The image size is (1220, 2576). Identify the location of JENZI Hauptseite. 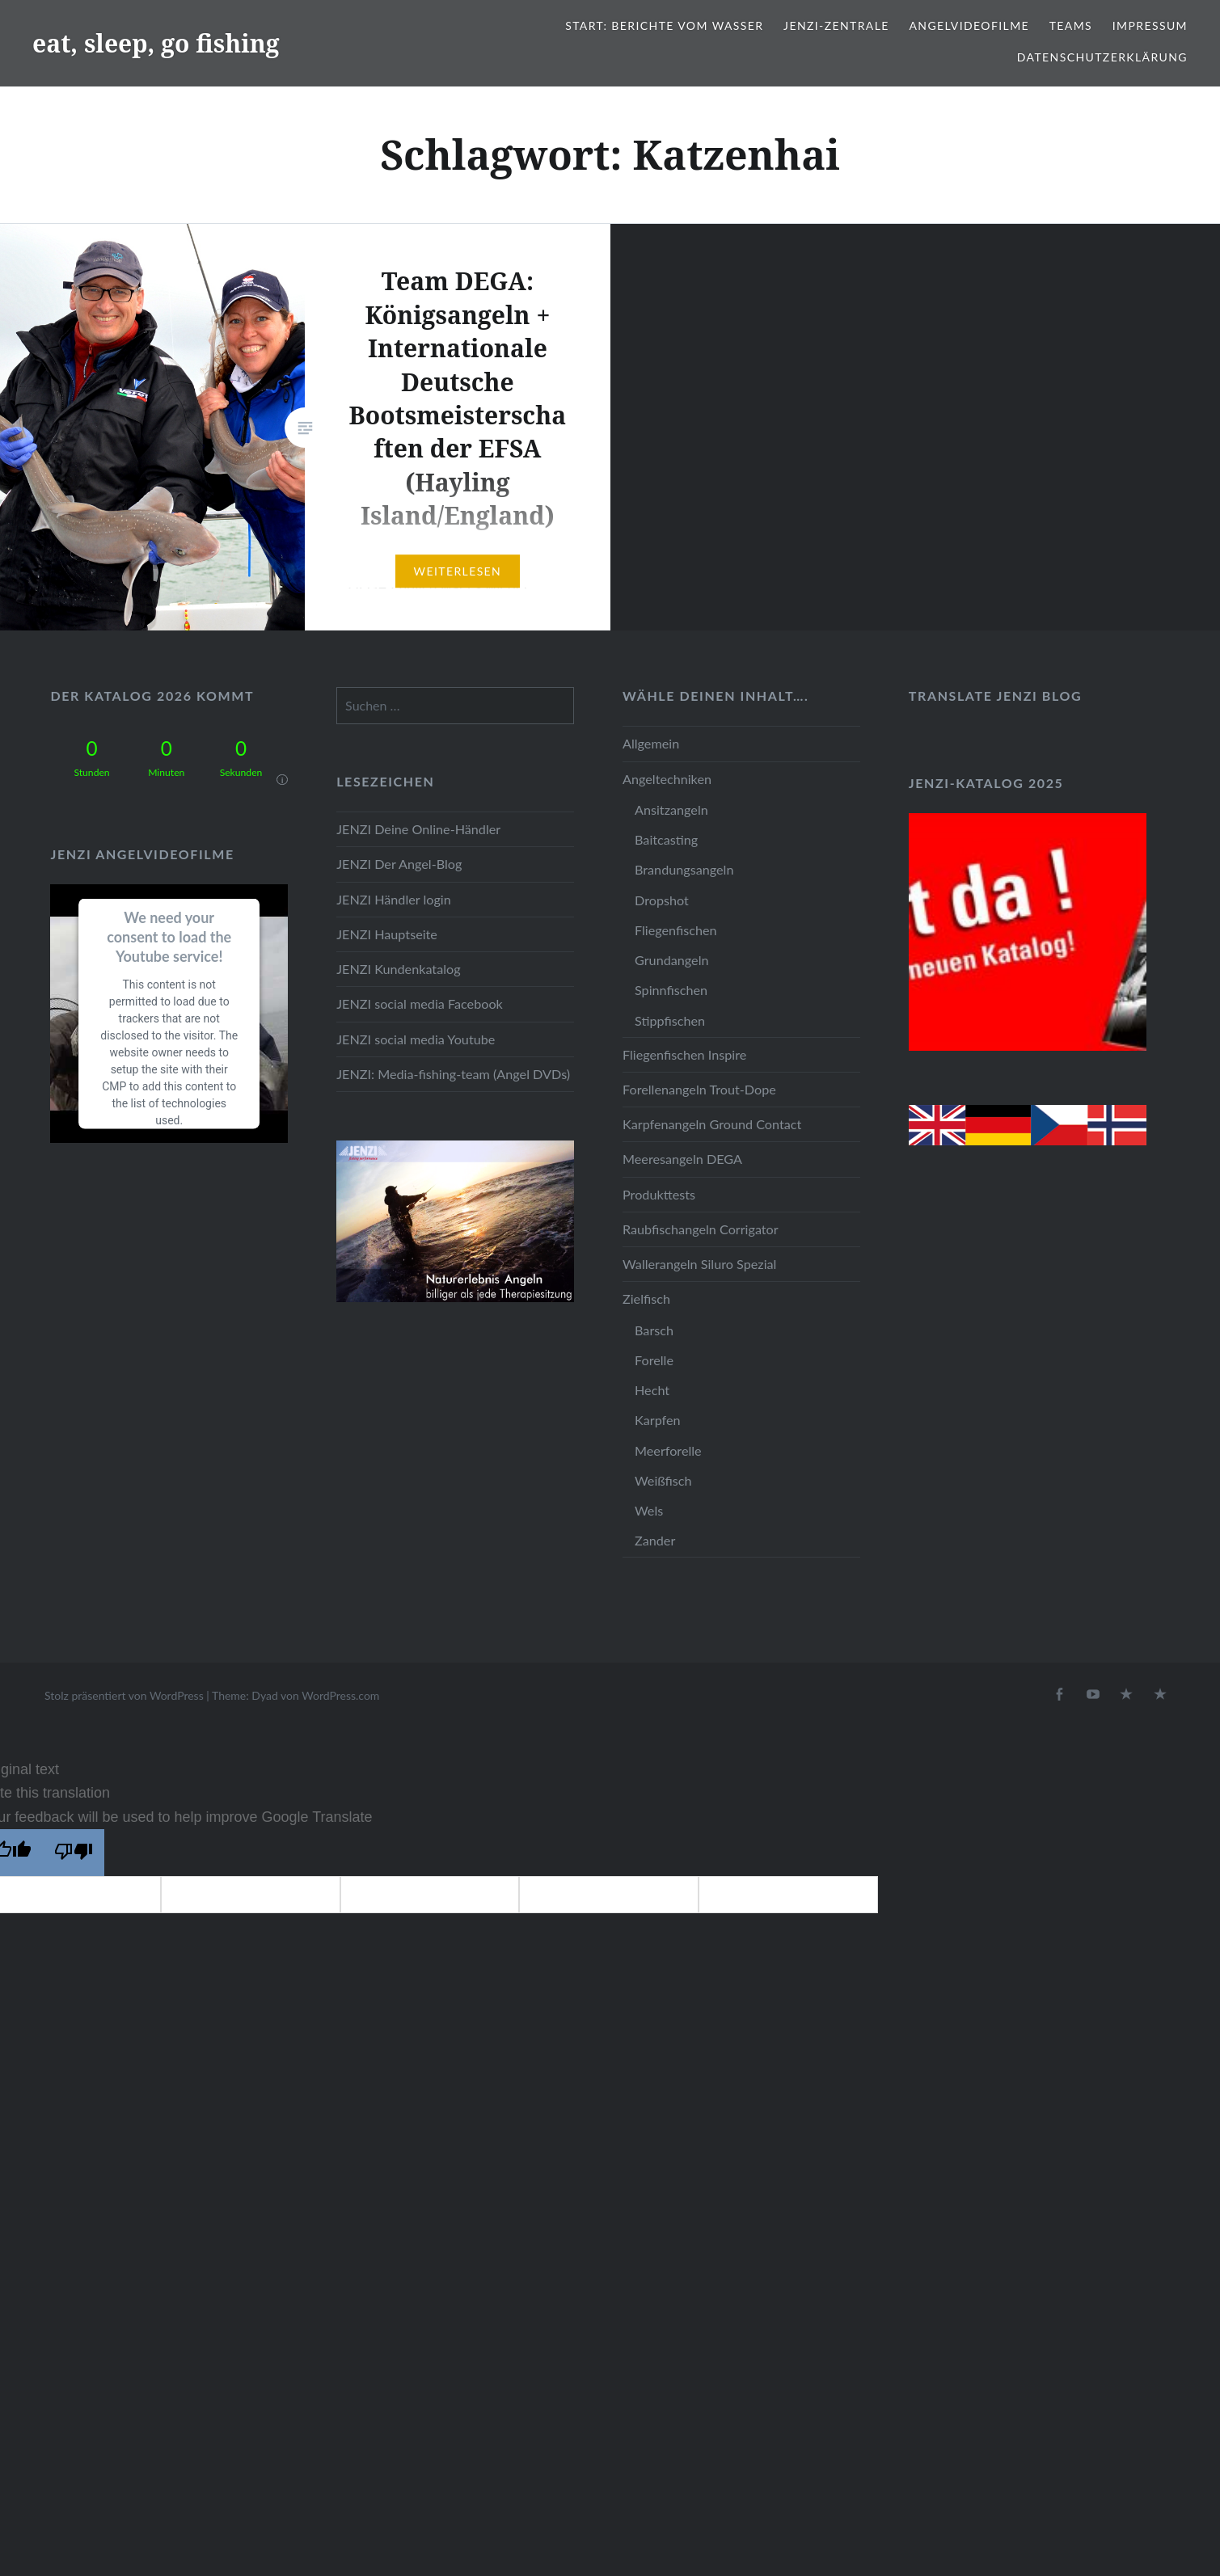
(386, 934).